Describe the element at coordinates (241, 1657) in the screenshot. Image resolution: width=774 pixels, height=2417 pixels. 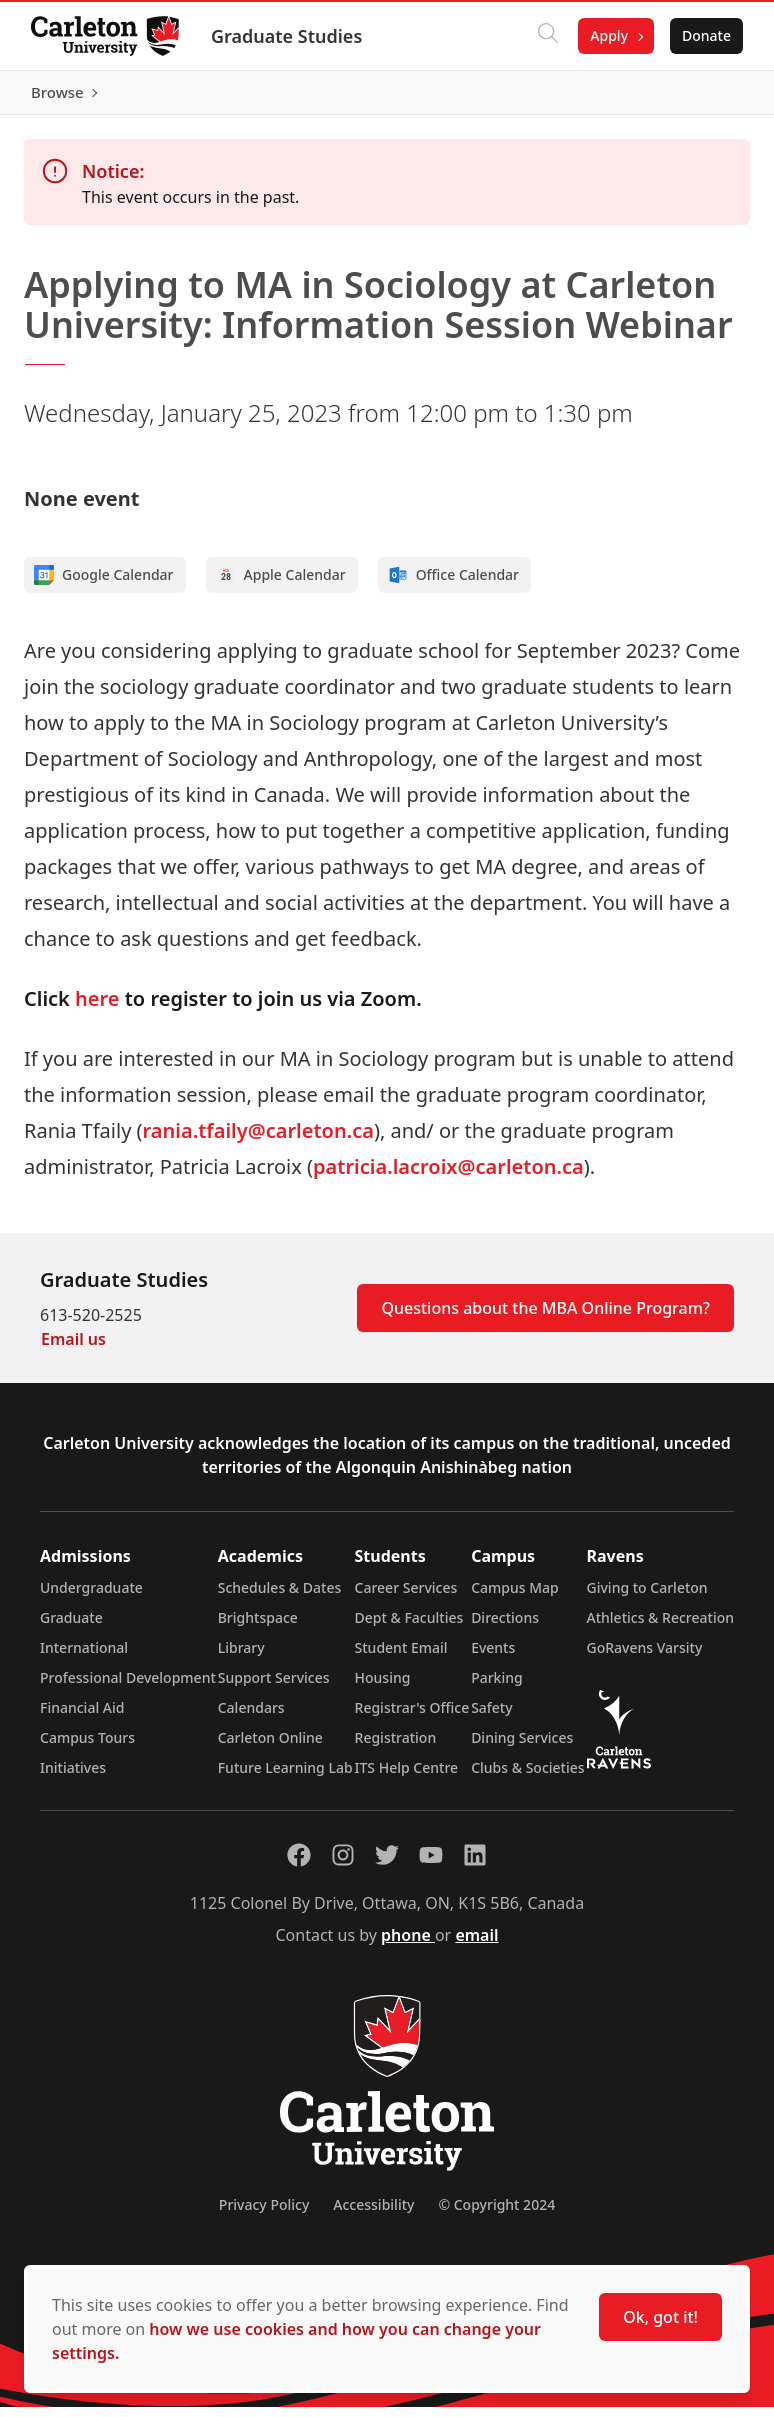
I see `Library` at that location.